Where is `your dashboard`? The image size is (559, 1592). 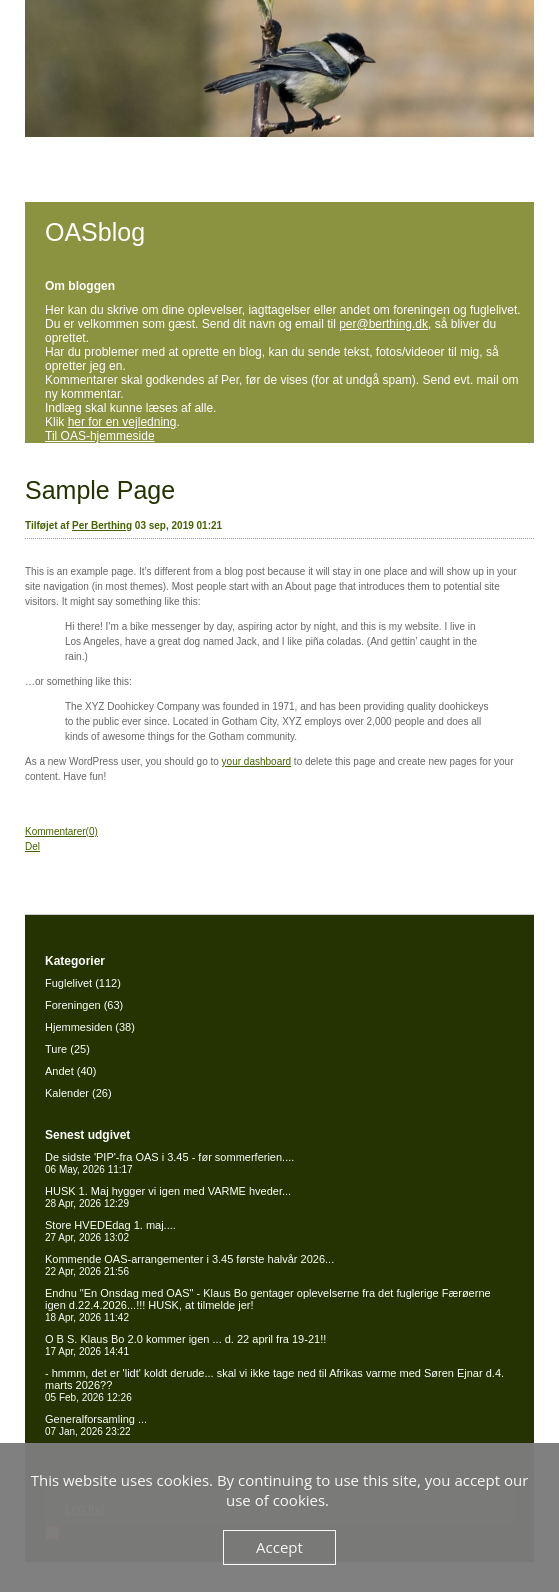
your dashboard is located at coordinates (257, 761).